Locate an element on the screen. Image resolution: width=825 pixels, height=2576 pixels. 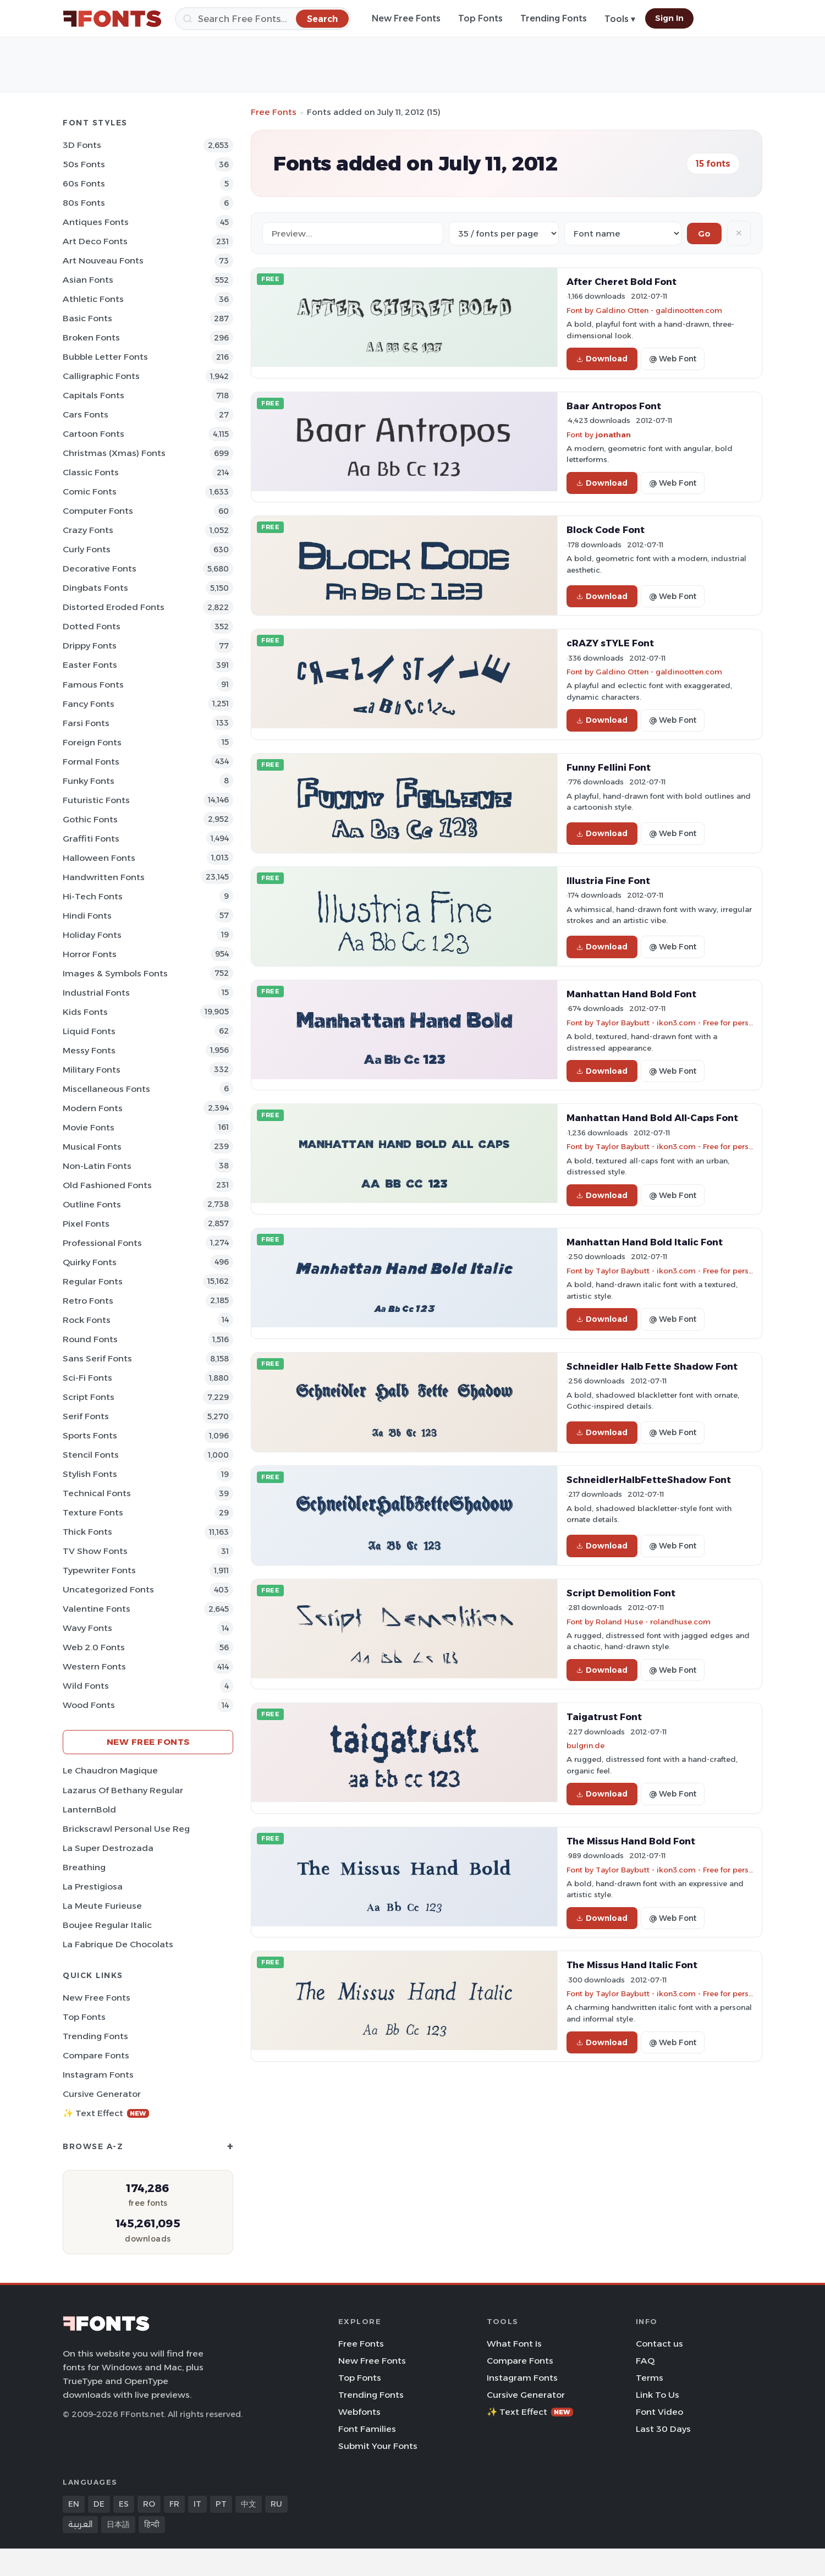
Hindi Fonts is located at coordinates (87, 915).